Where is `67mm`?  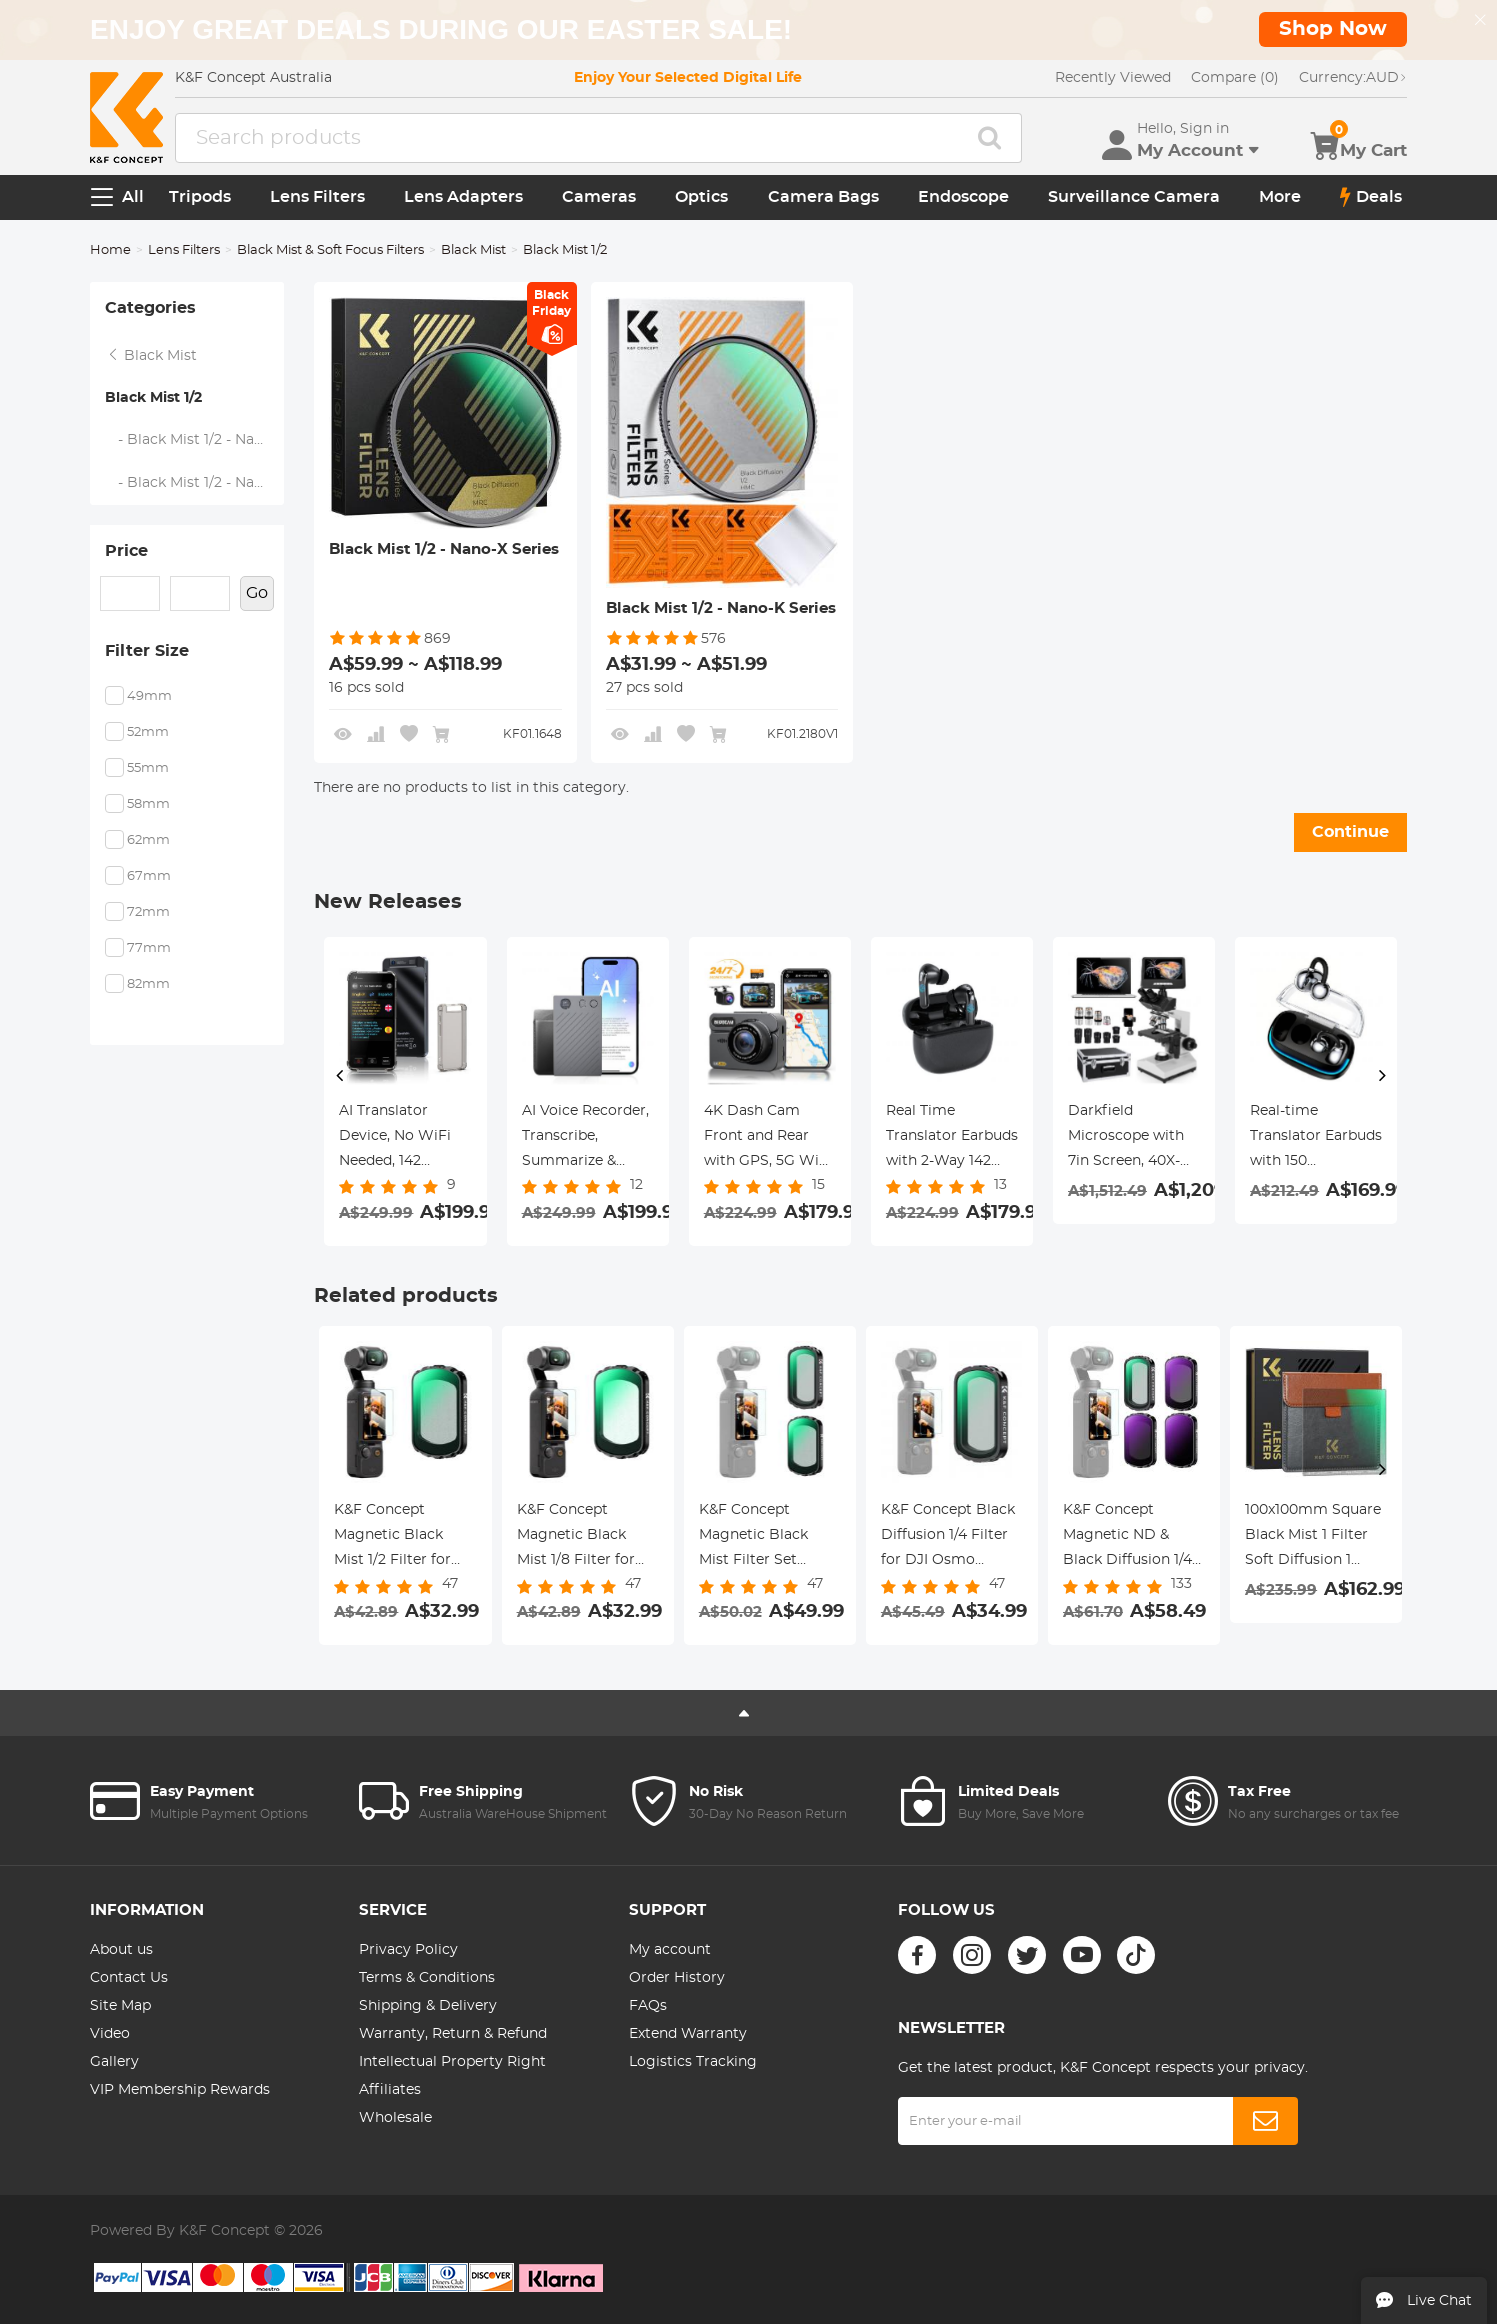 67mm is located at coordinates (149, 876).